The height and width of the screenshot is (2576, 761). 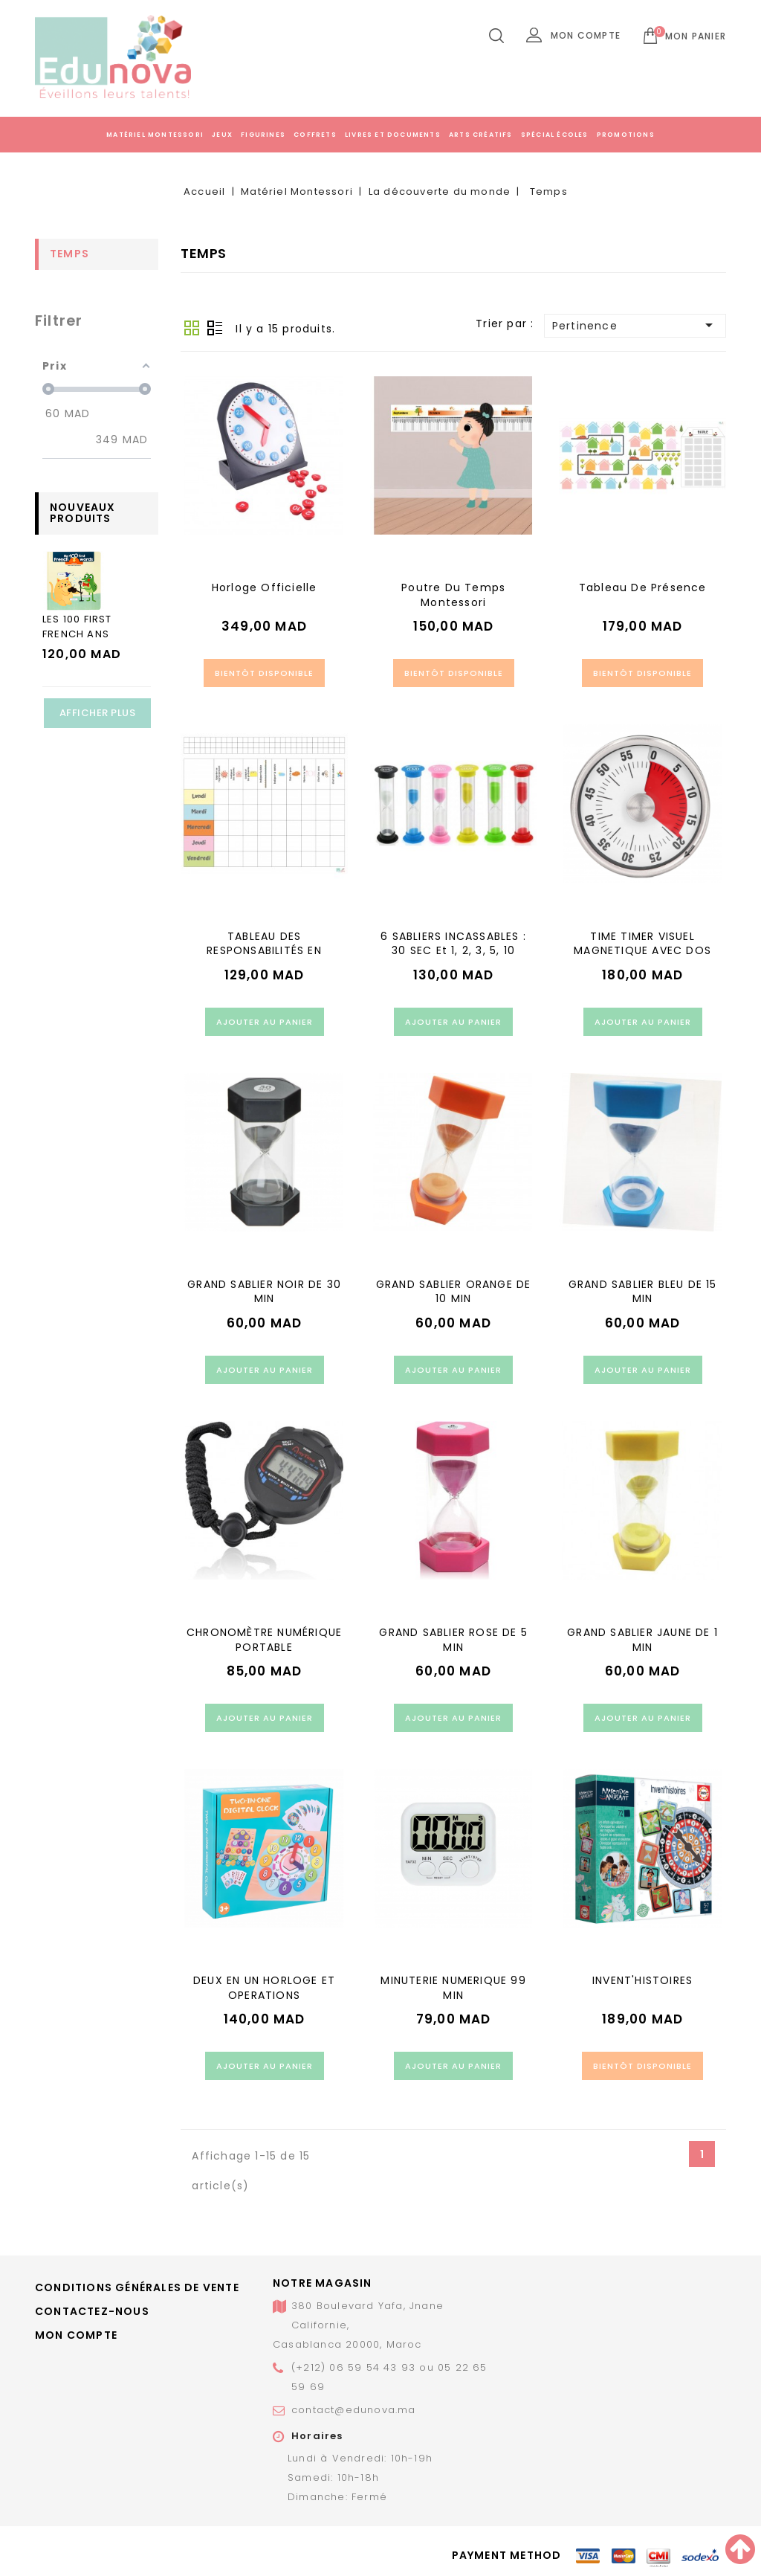 I want to click on Matériel Montessori, so click(x=155, y=134).